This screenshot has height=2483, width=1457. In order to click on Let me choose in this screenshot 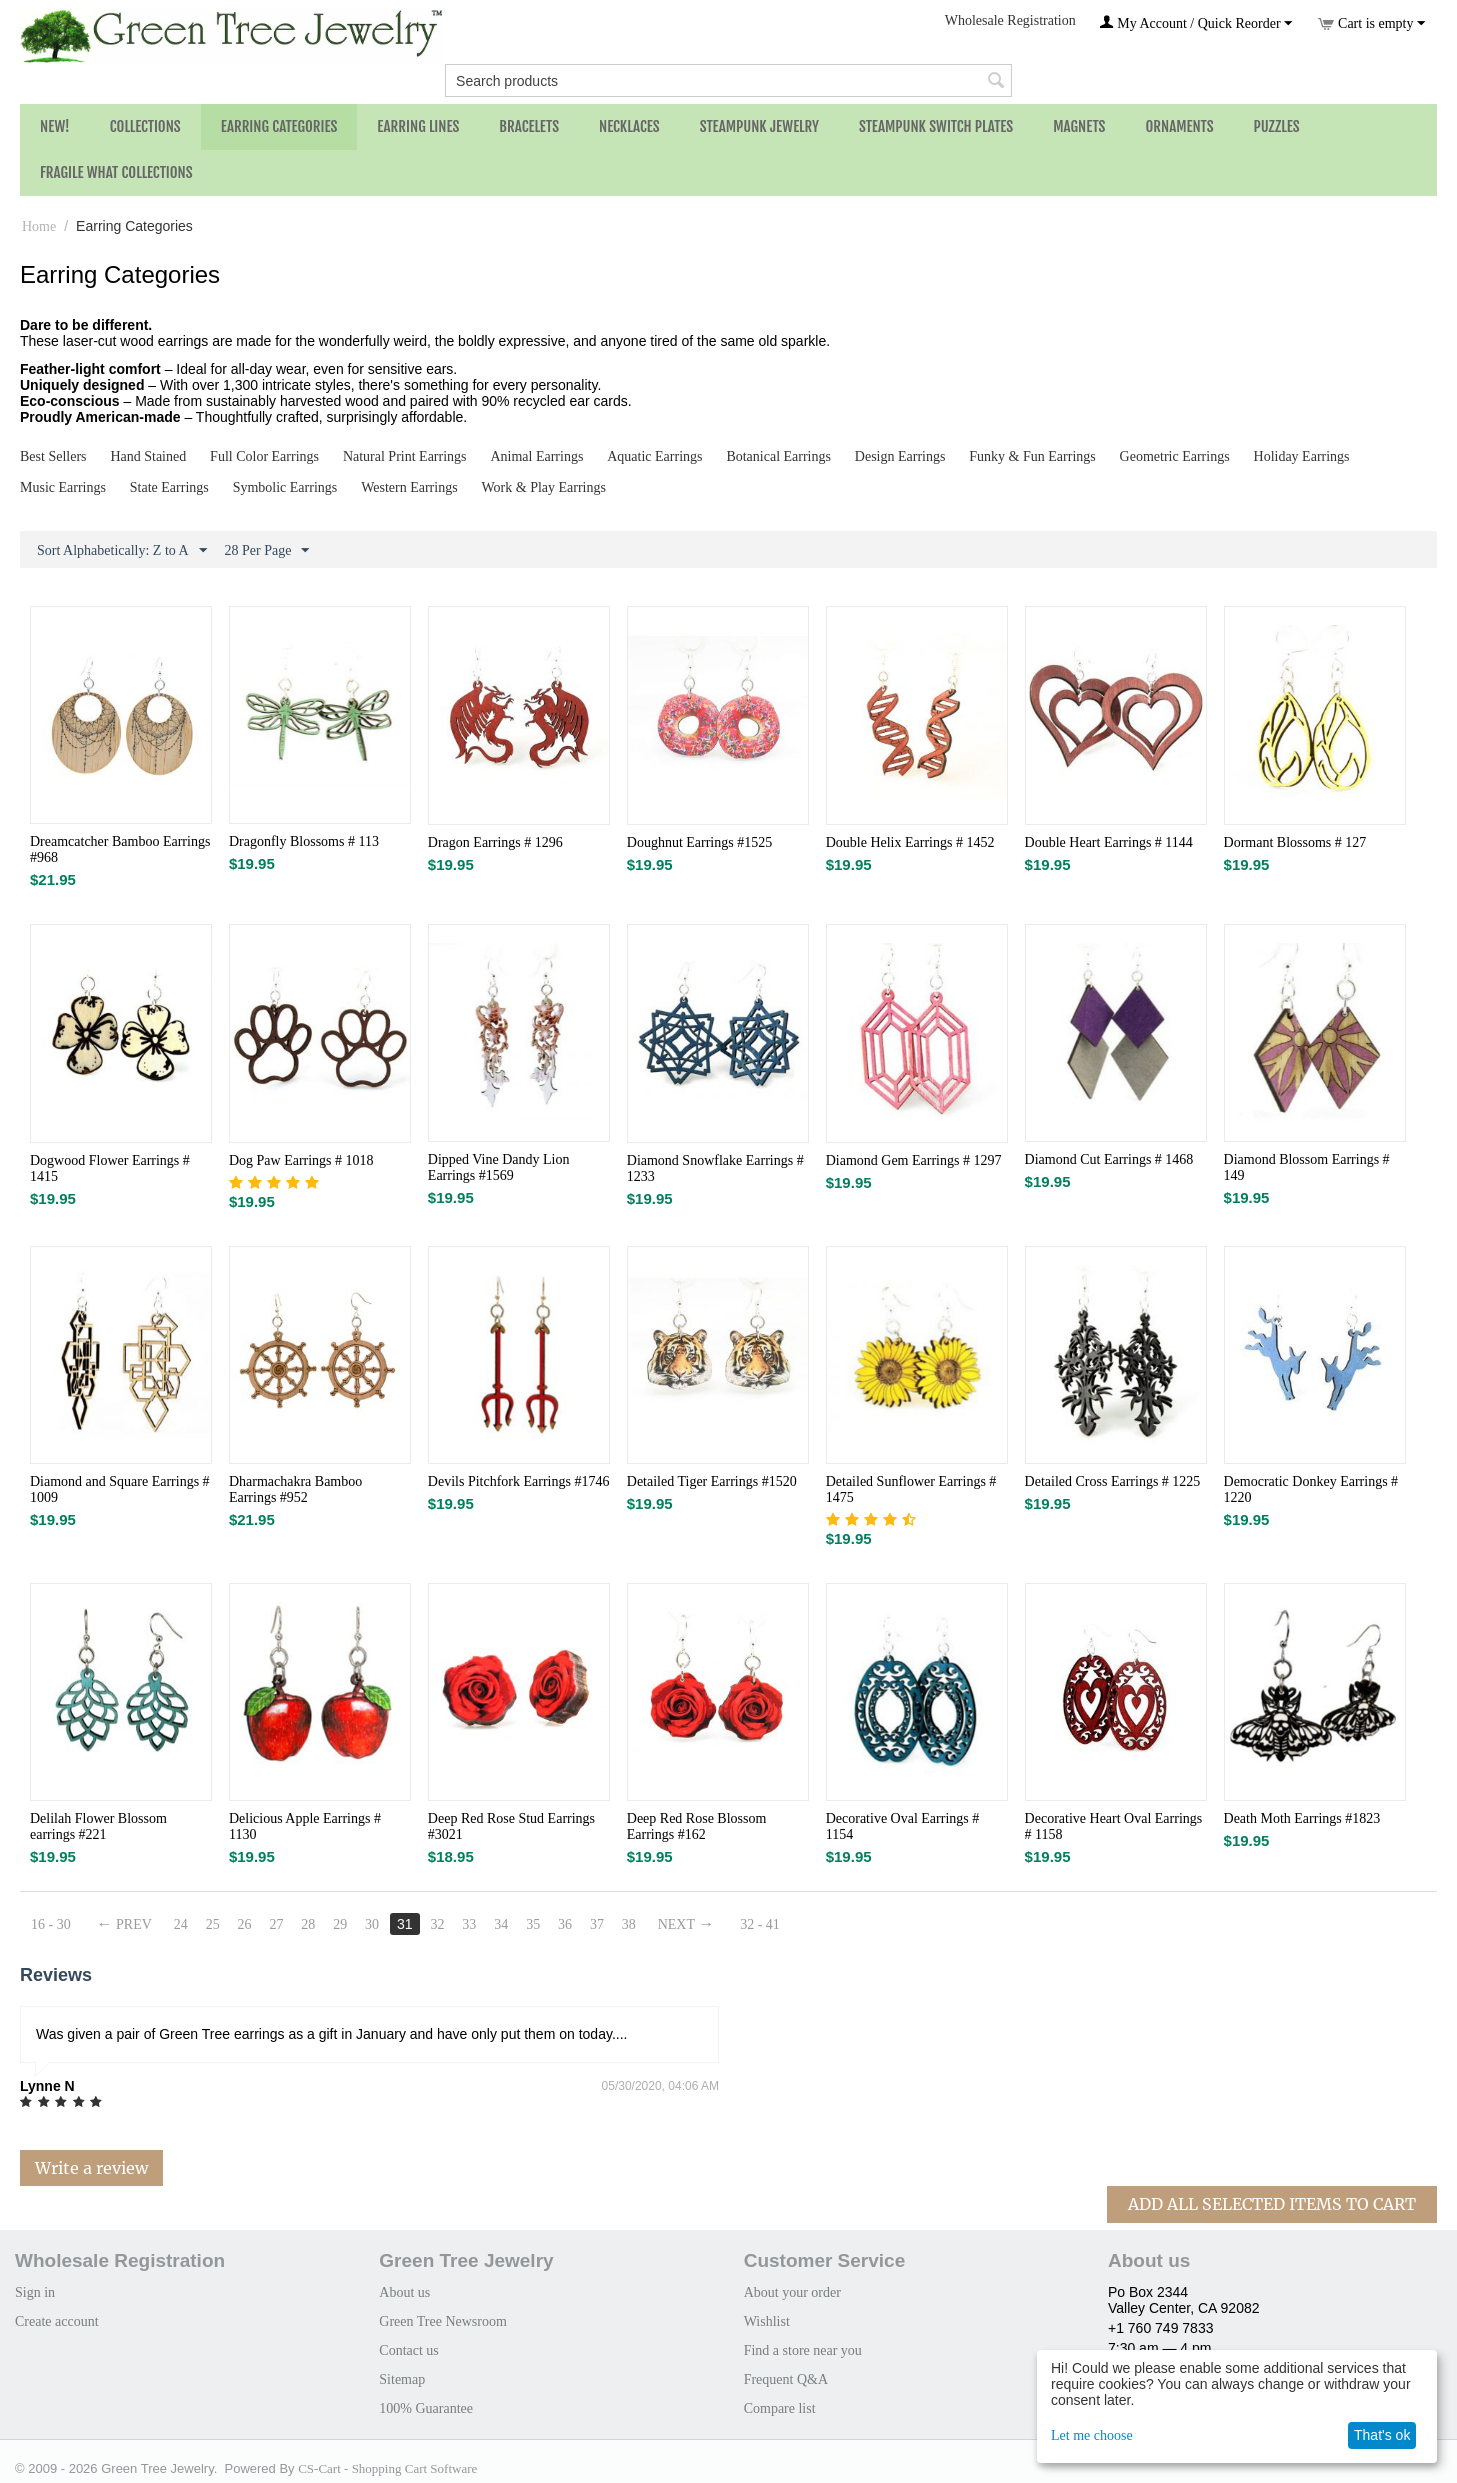, I will do `click(1092, 2435)`.